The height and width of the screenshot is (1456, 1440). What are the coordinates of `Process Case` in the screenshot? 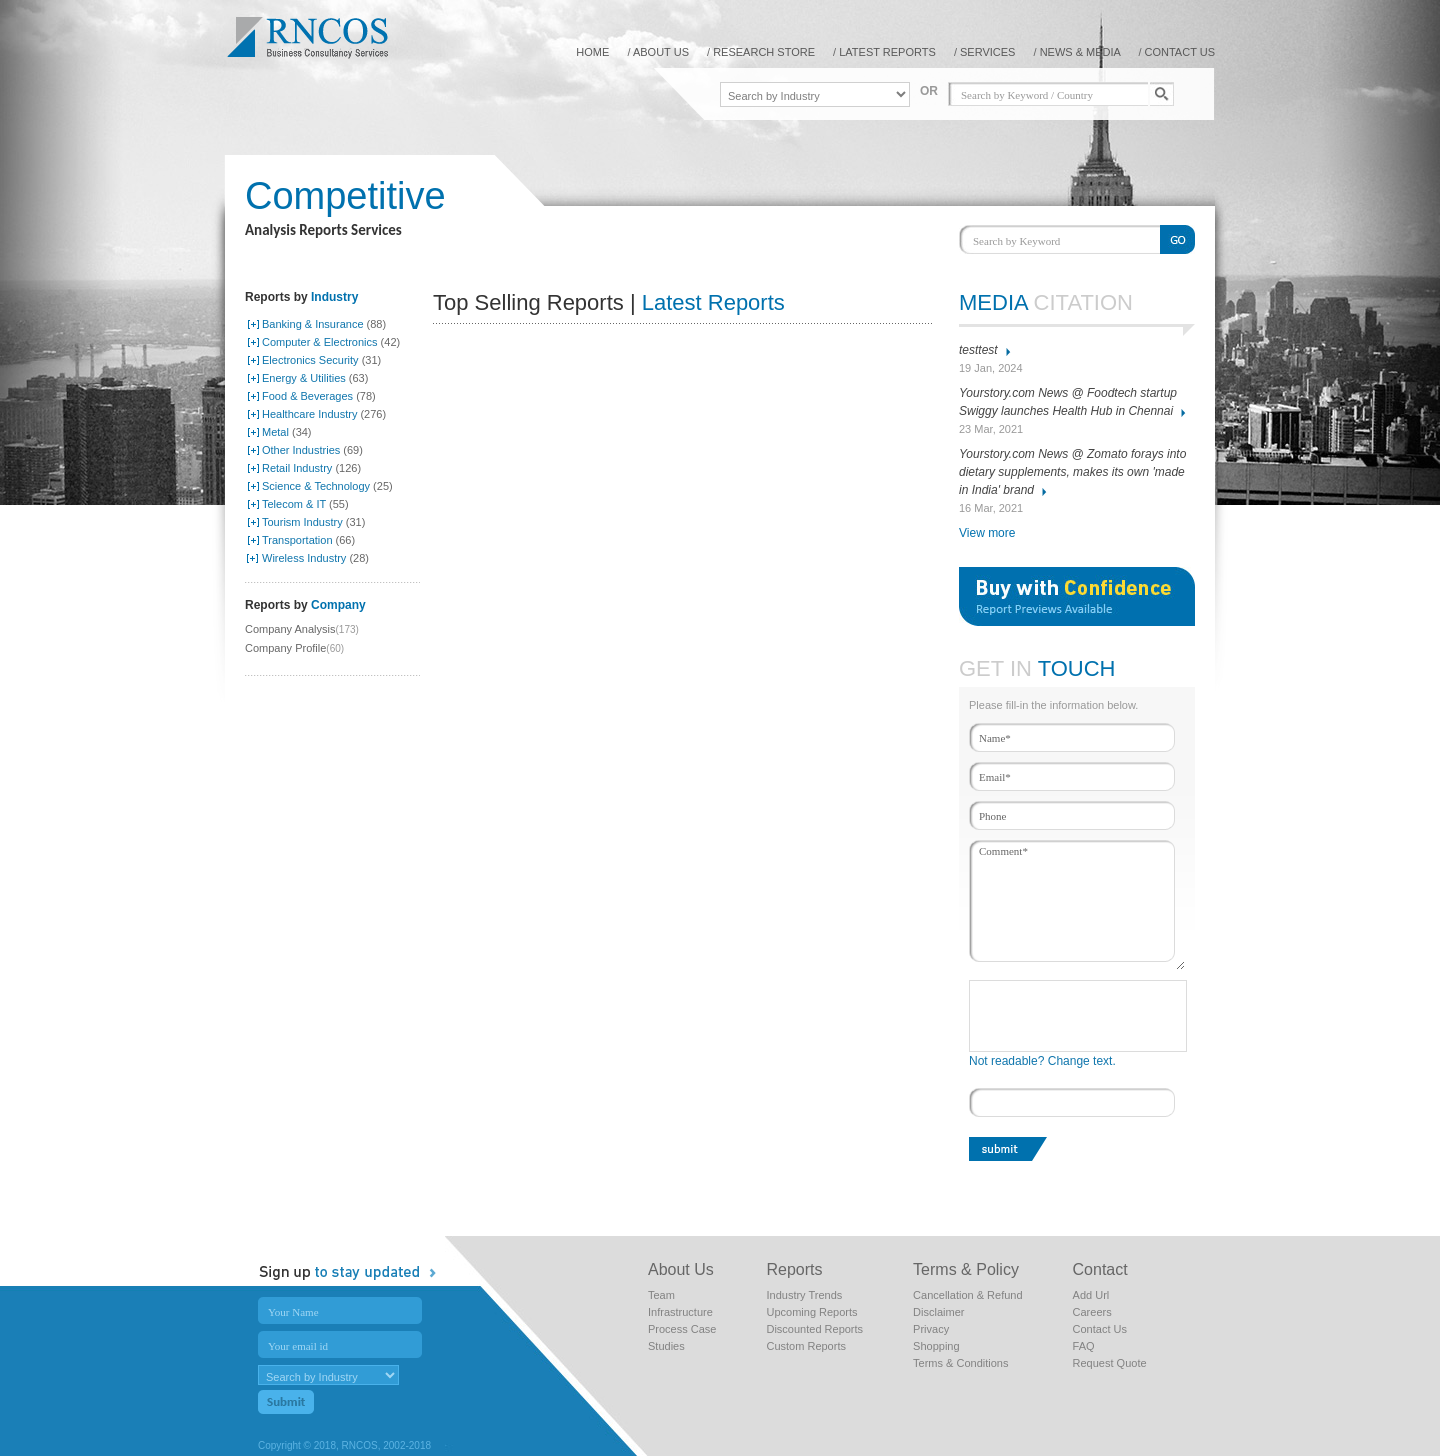 It's located at (682, 1329).